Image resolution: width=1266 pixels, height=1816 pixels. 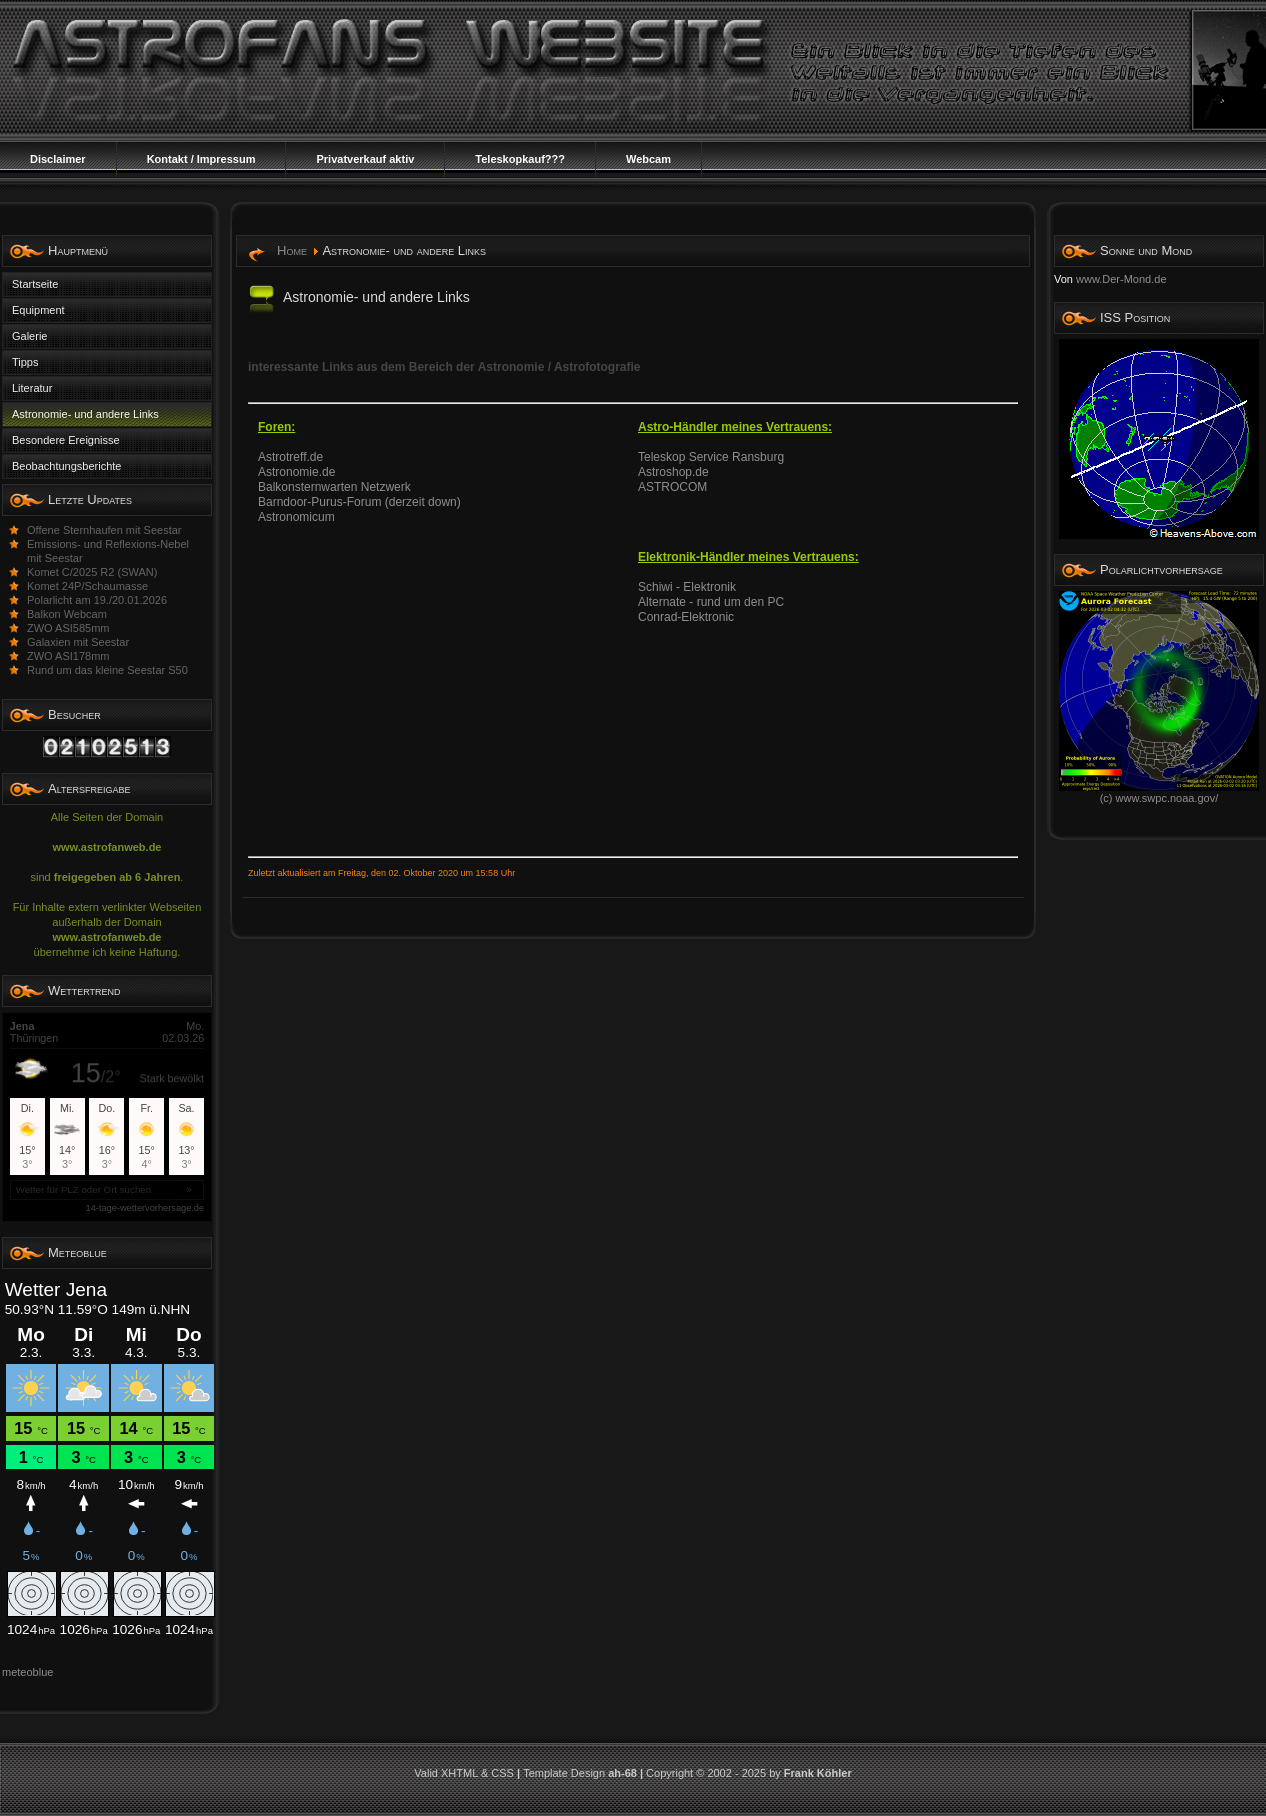 What do you see at coordinates (365, 159) in the screenshot?
I see `Privatverkauf aktiv` at bounding box center [365, 159].